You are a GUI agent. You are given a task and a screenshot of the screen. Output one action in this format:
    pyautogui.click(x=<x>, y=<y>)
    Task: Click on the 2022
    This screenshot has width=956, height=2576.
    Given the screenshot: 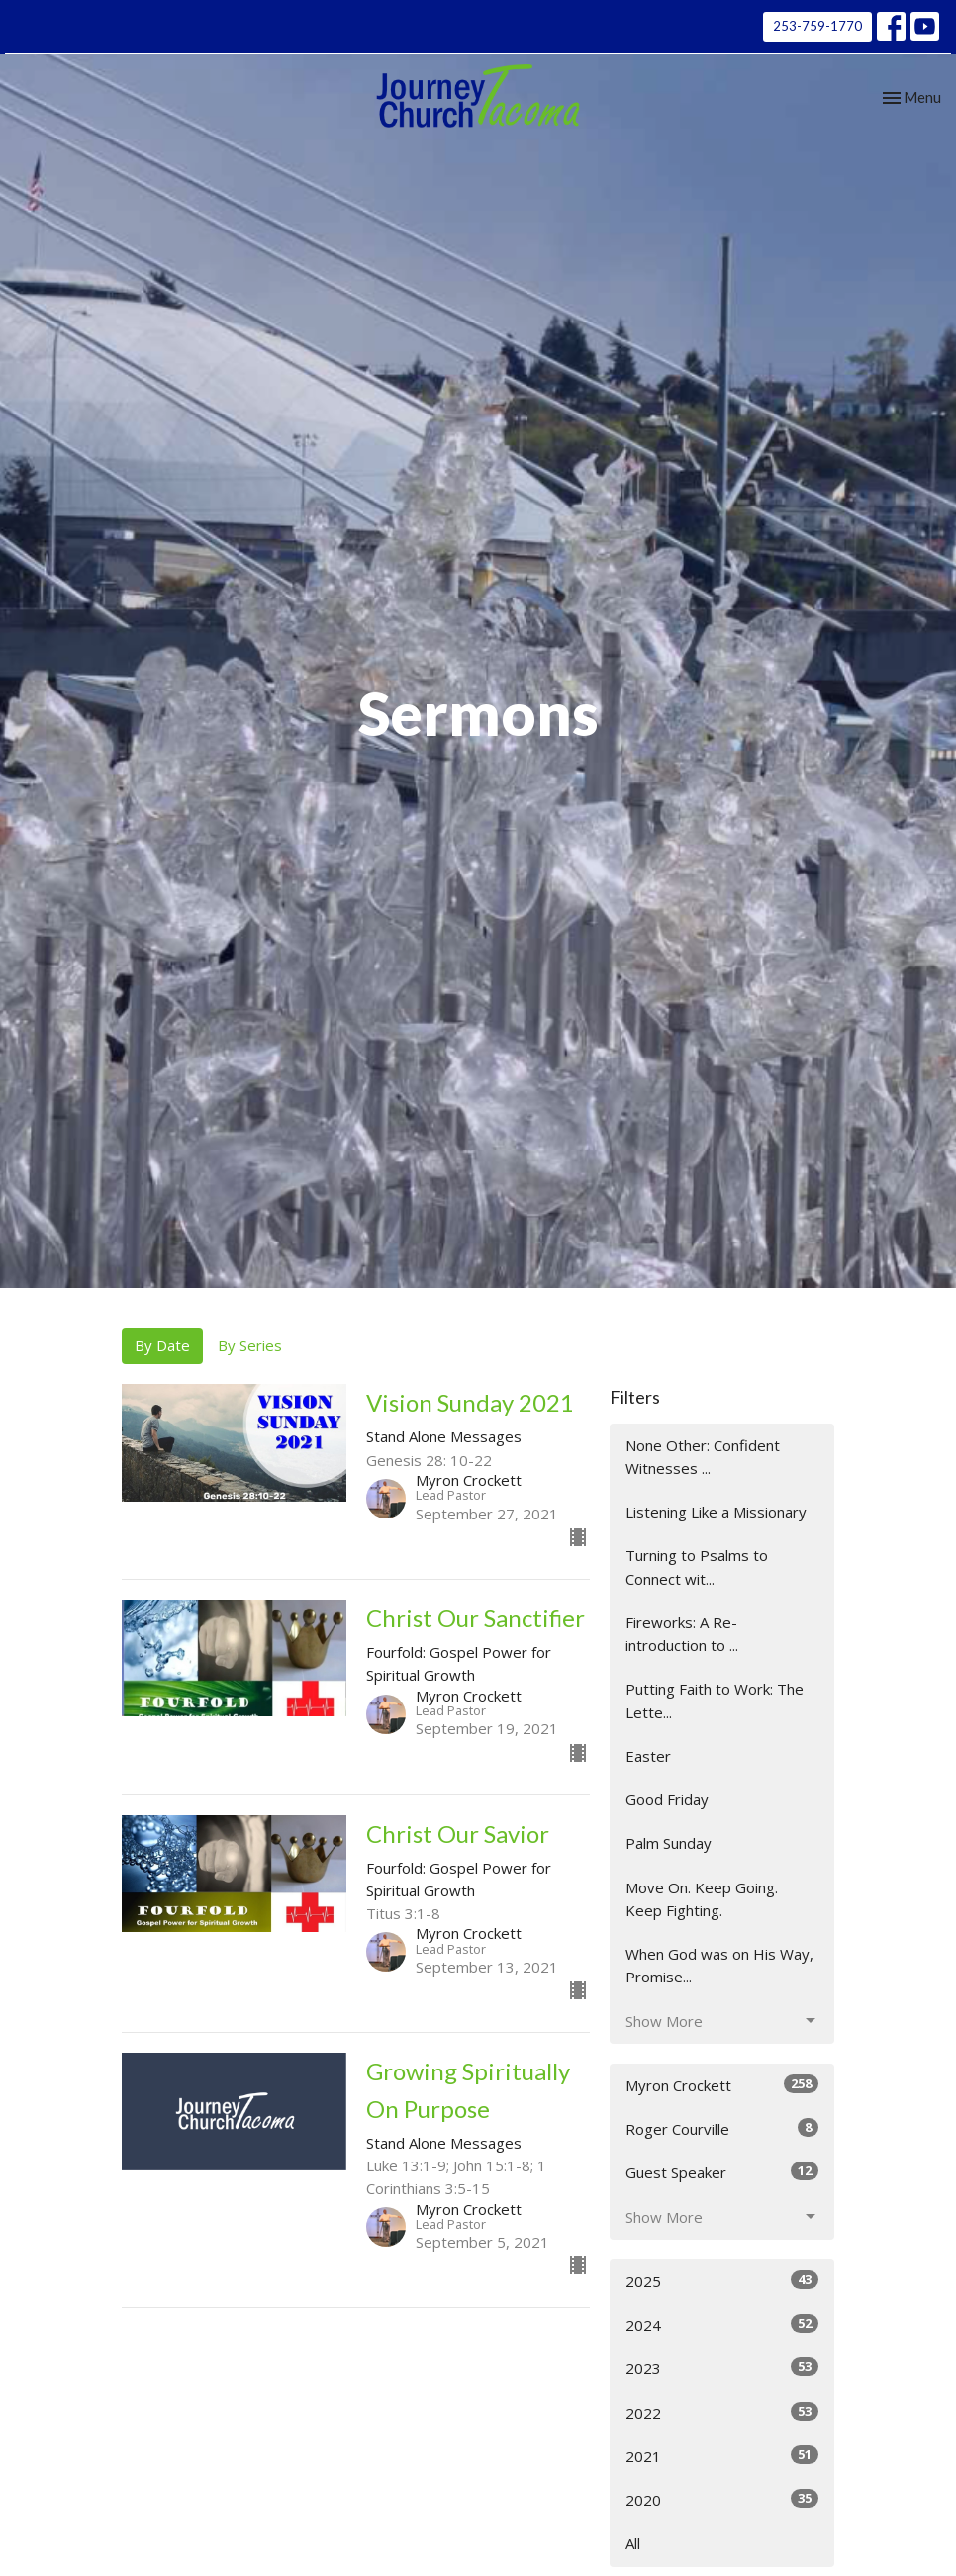 What is the action you would take?
    pyautogui.click(x=721, y=2412)
    